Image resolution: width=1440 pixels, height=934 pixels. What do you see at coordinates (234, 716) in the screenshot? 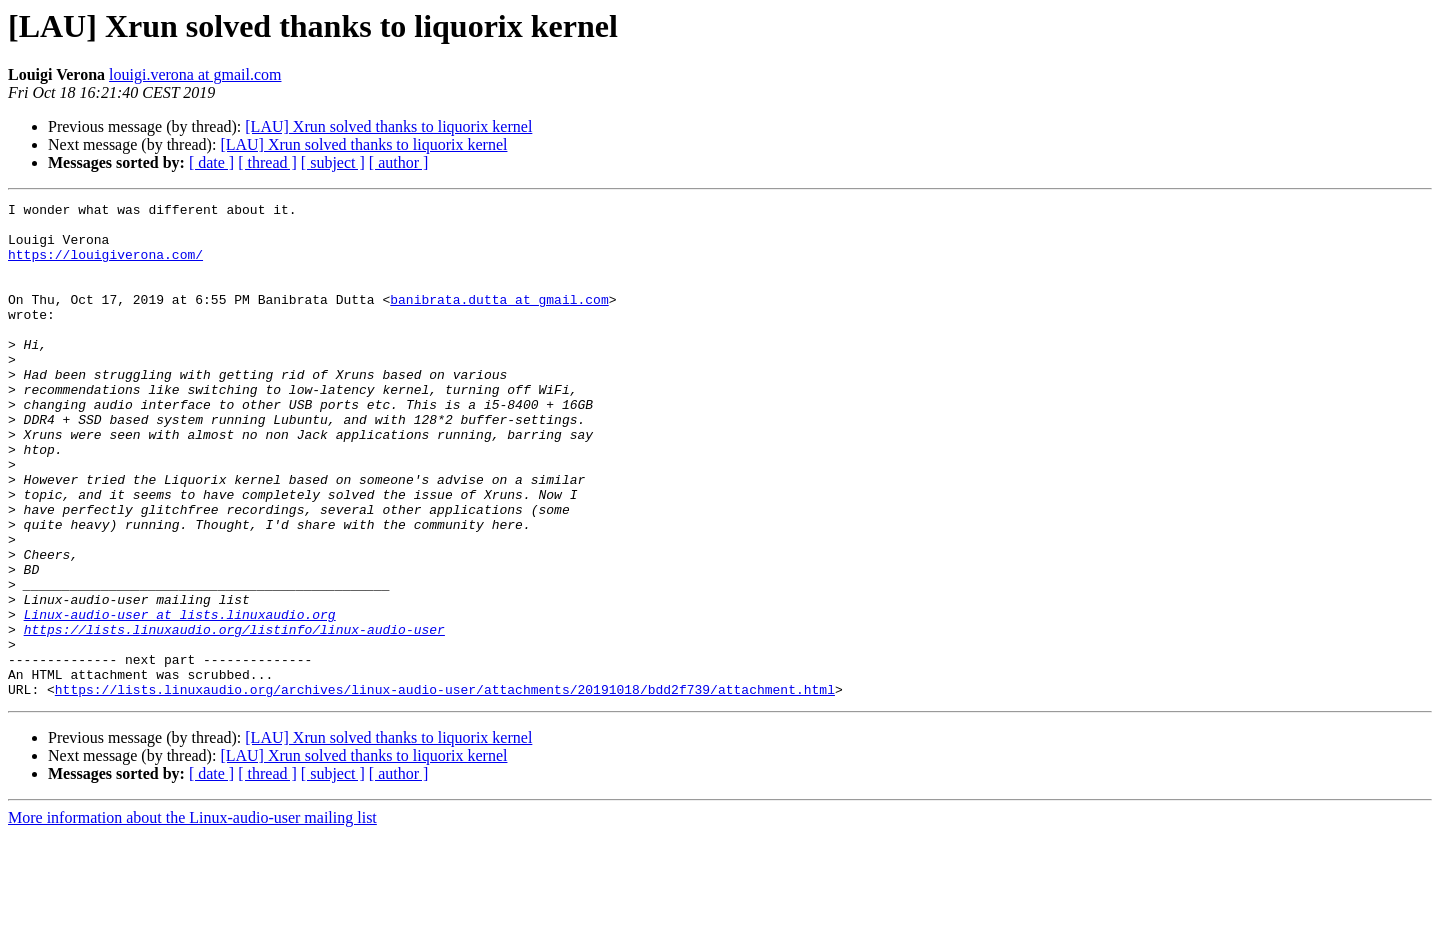
I see `https://lists.linuxaudio.org/listinfo/linux-audio-user` at bounding box center [234, 716].